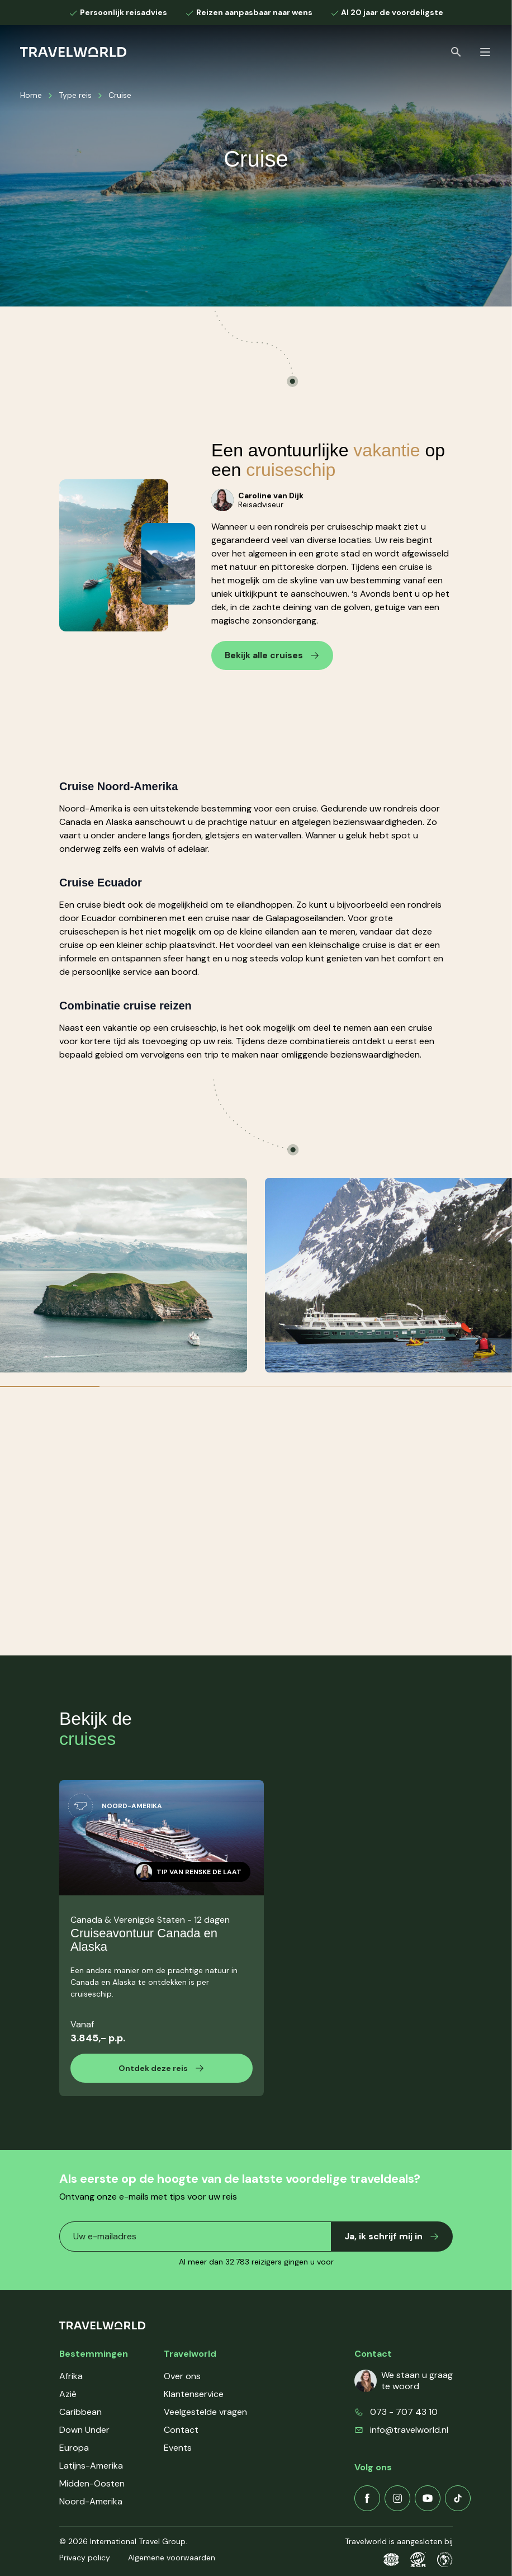 The width and height of the screenshot is (512, 2576). What do you see at coordinates (91, 2465) in the screenshot?
I see `Latijns-Amerika` at bounding box center [91, 2465].